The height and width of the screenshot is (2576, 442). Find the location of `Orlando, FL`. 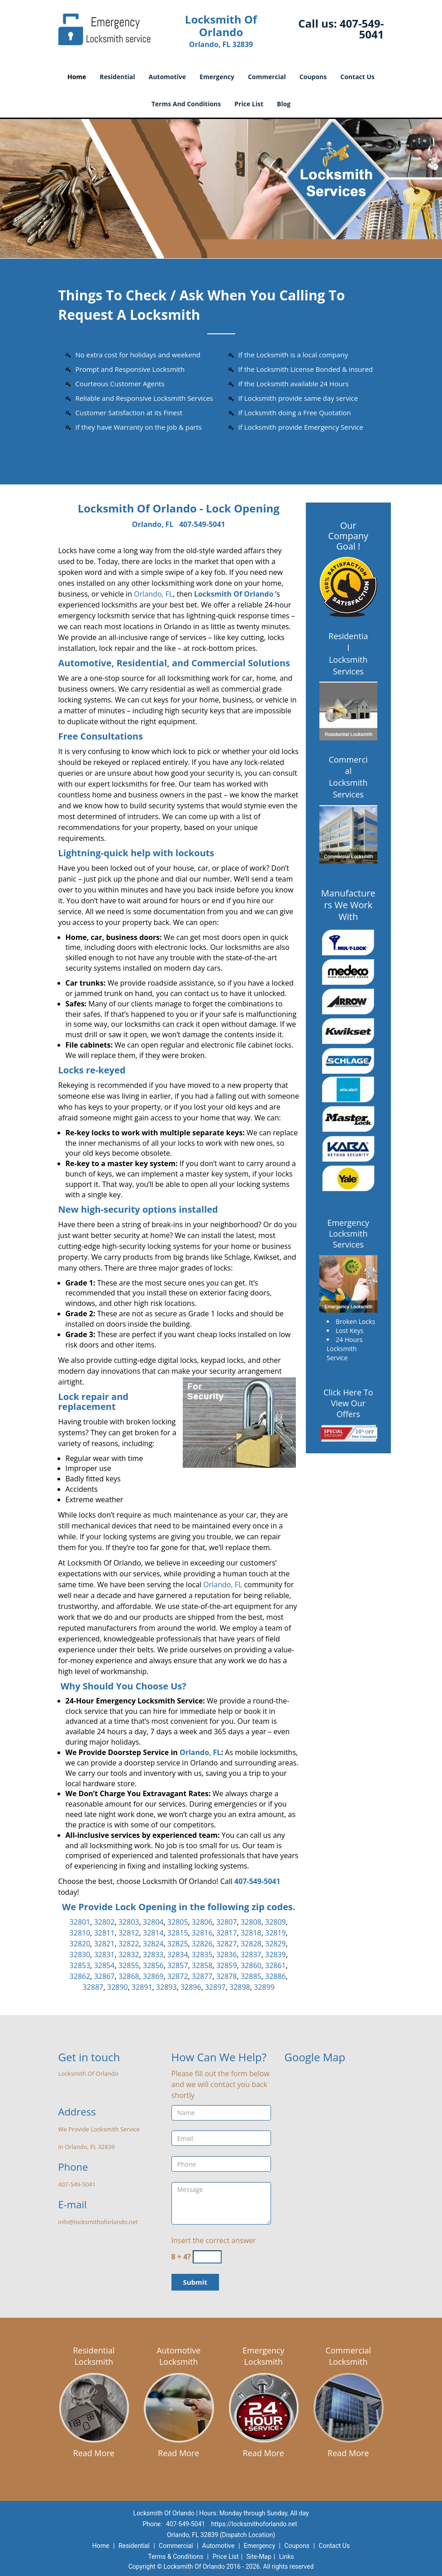

Orlando, FL is located at coordinates (153, 524).